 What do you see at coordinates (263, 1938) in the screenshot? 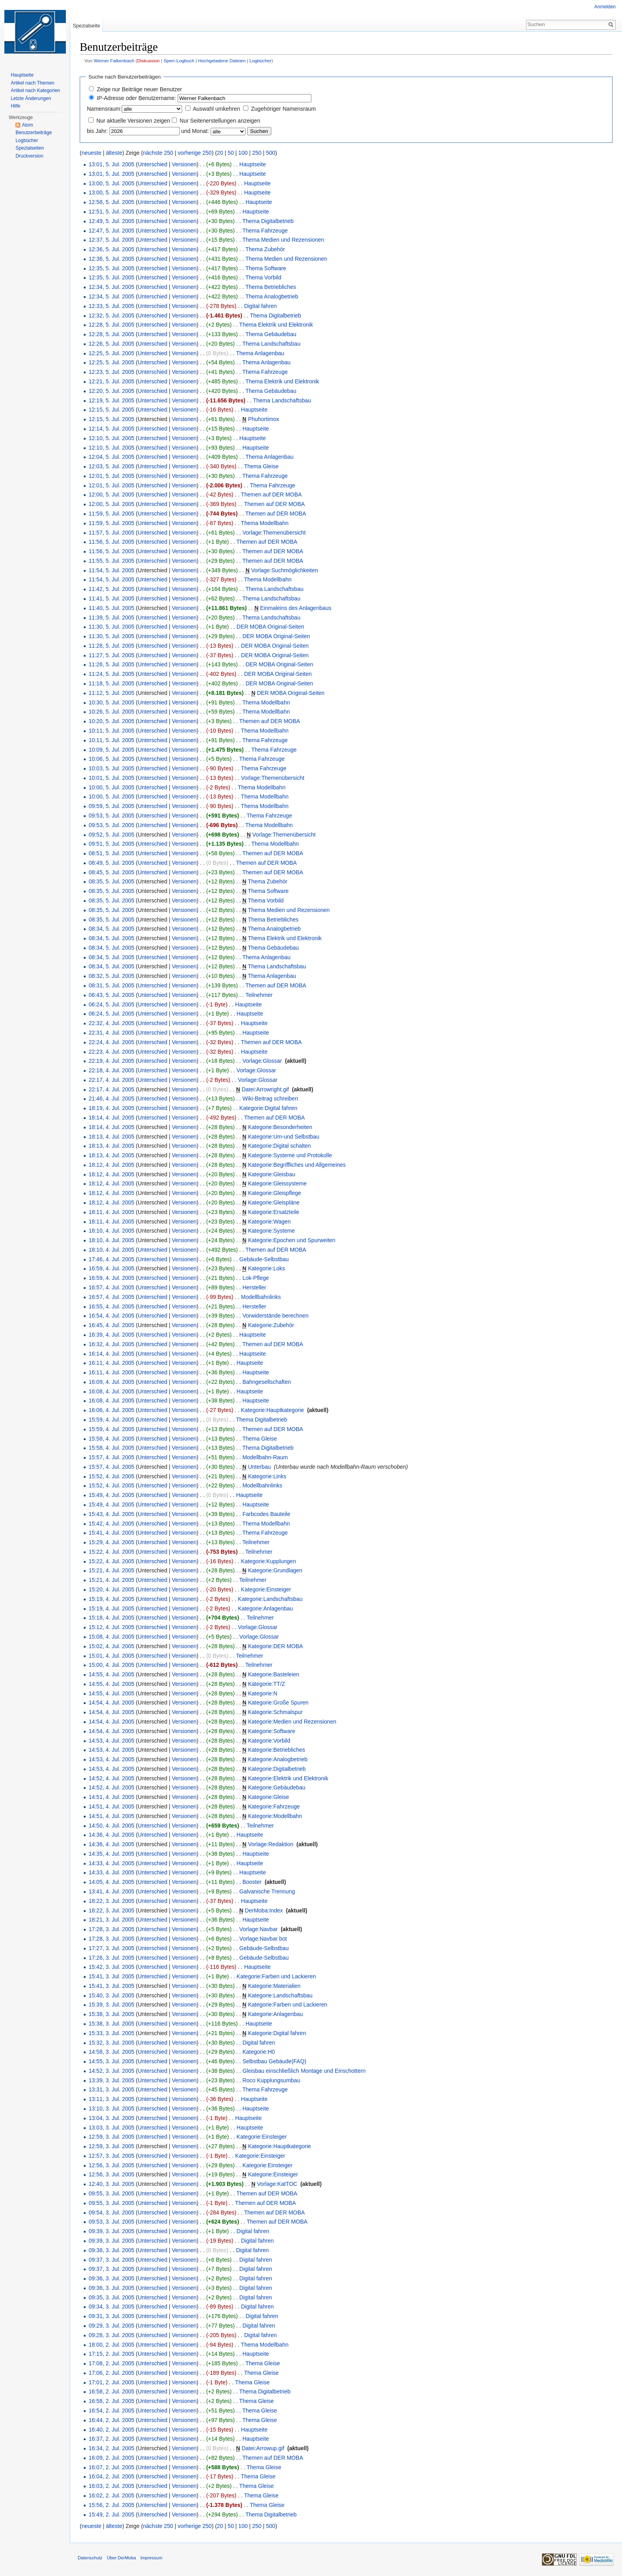
I see `Vorlage:Navbar bot` at bounding box center [263, 1938].